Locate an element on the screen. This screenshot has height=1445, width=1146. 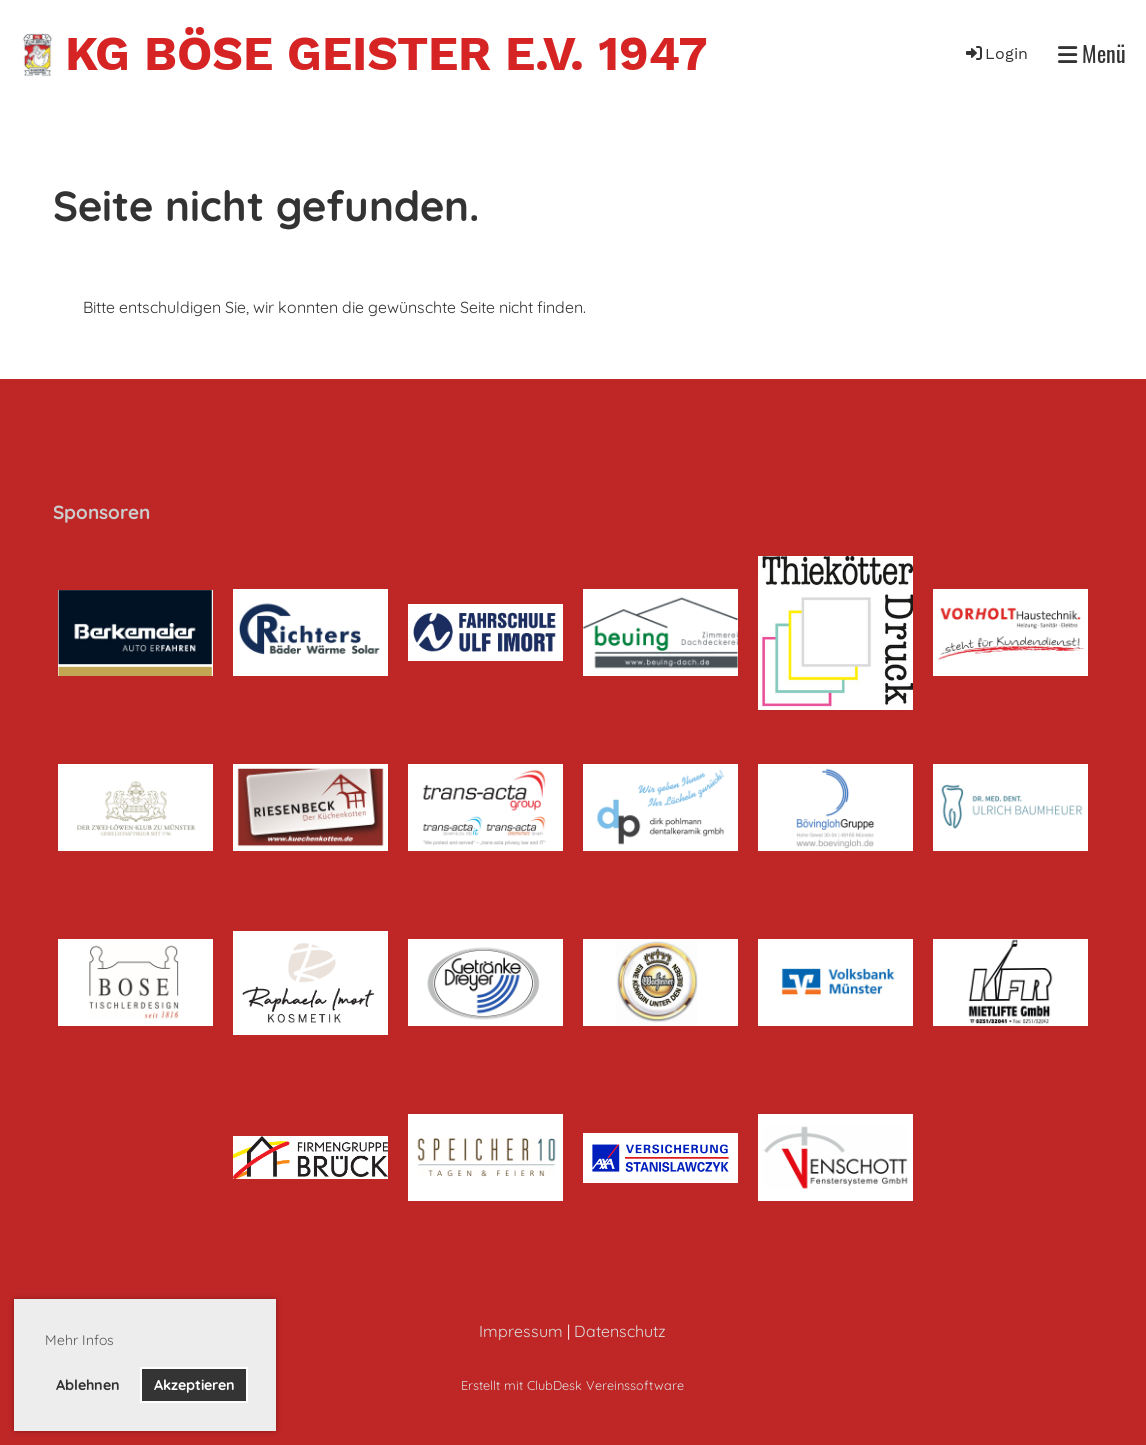
Impressum is located at coordinates (521, 1331).